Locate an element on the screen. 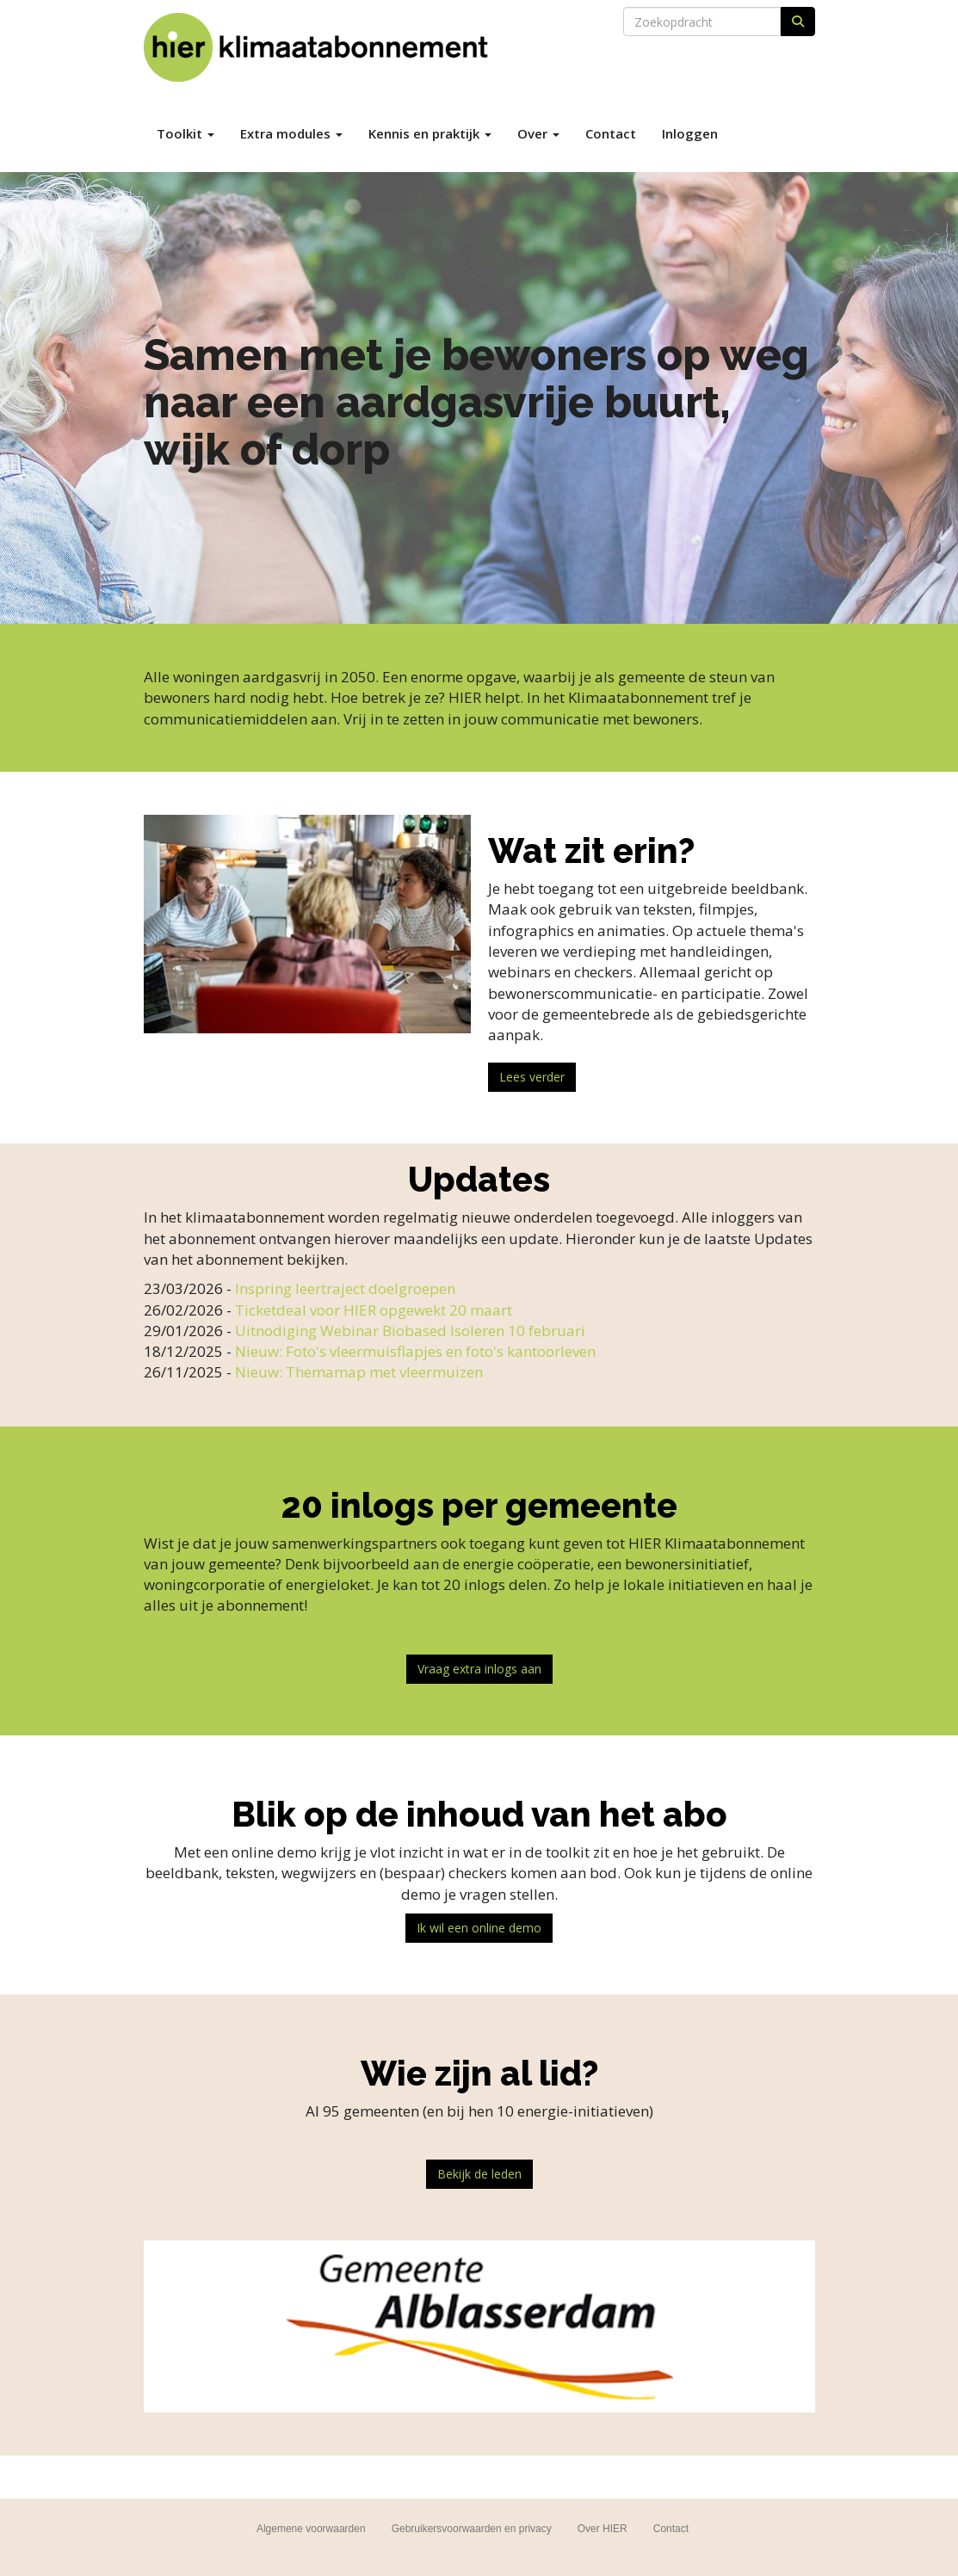 The height and width of the screenshot is (2576, 958). Inloggen is located at coordinates (690, 133).